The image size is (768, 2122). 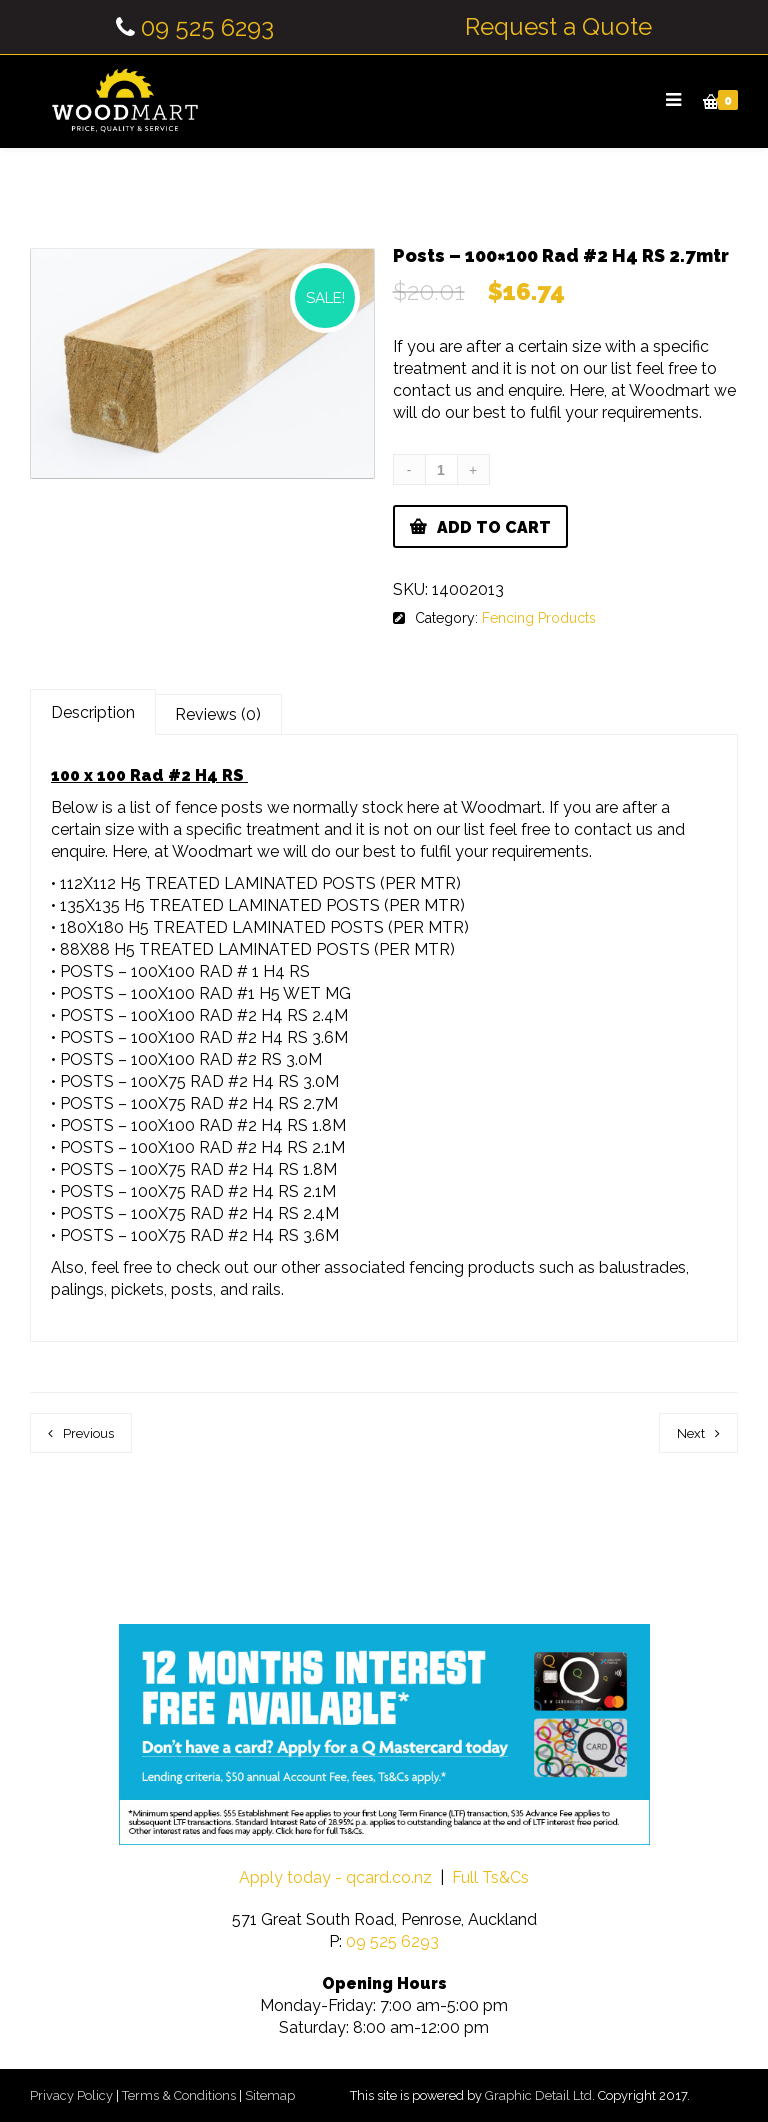 What do you see at coordinates (179, 2095) in the screenshot?
I see `Terms & Conditions` at bounding box center [179, 2095].